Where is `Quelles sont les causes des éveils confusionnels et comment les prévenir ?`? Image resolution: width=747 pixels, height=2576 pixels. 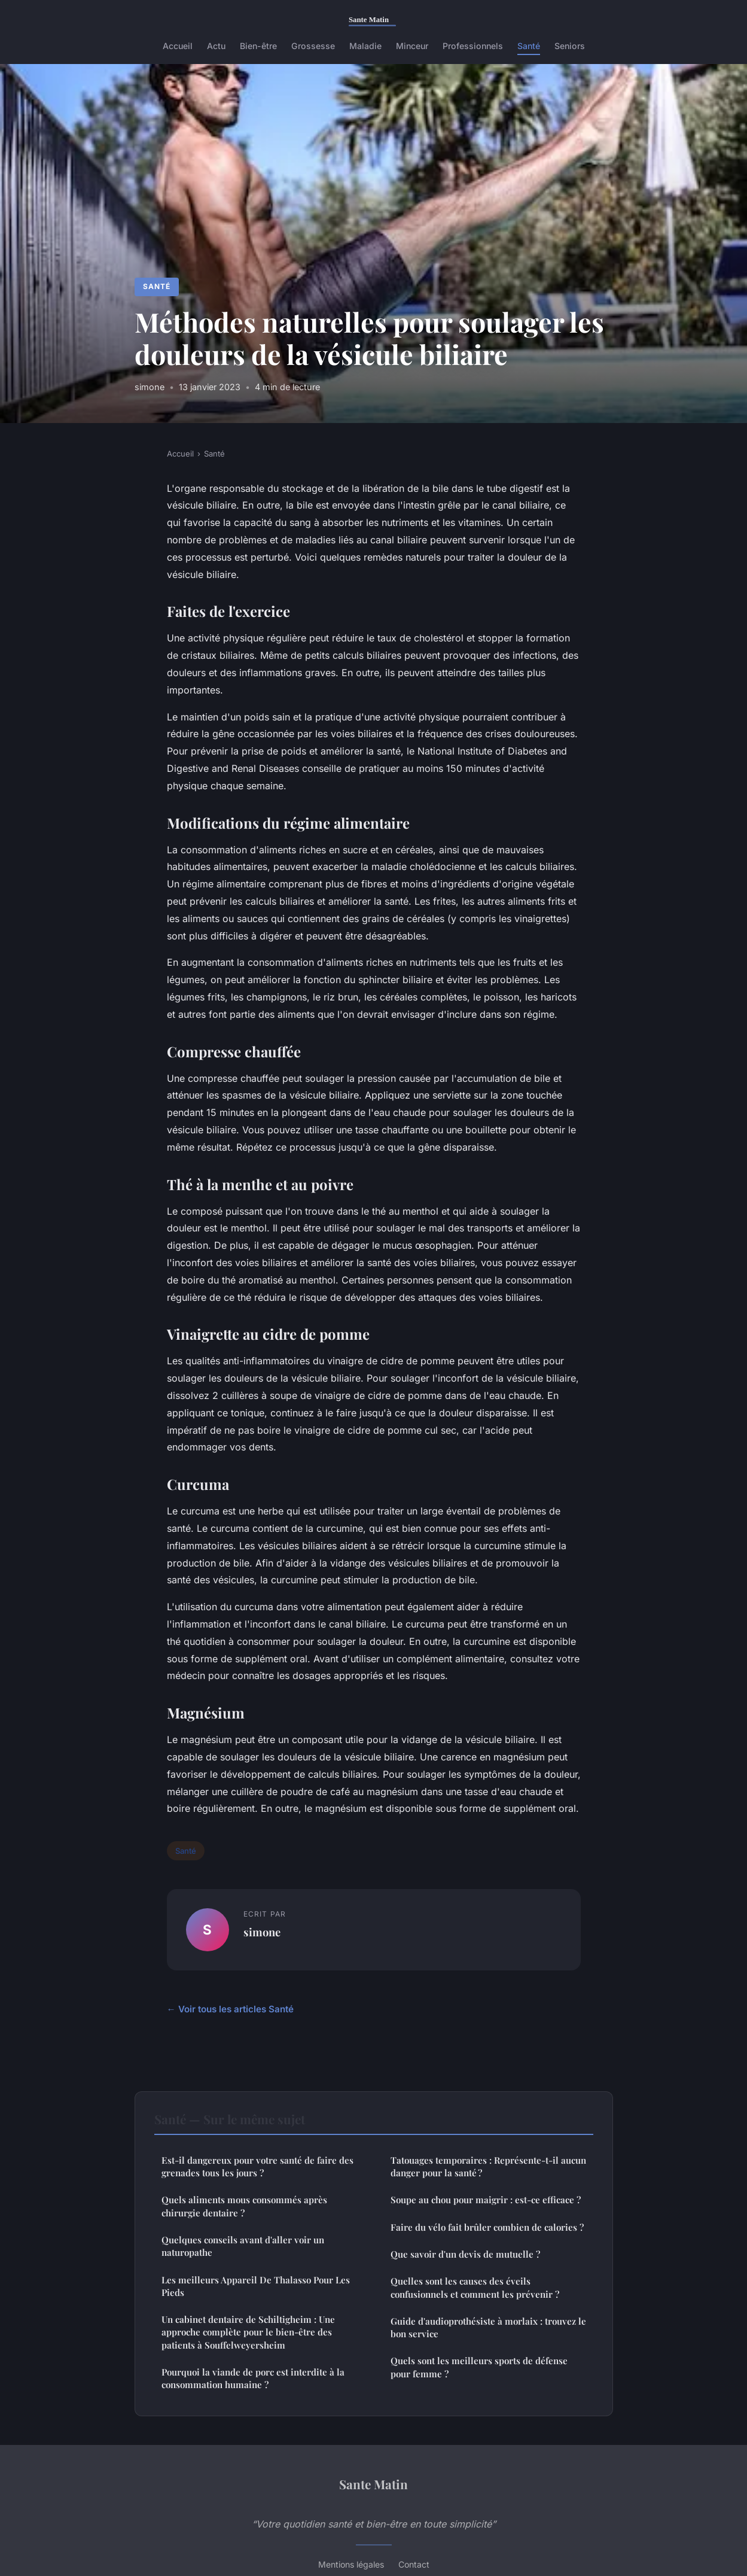 Quelles sont les causes des éveils confusionnels et comment les prévenir ? is located at coordinates (475, 2287).